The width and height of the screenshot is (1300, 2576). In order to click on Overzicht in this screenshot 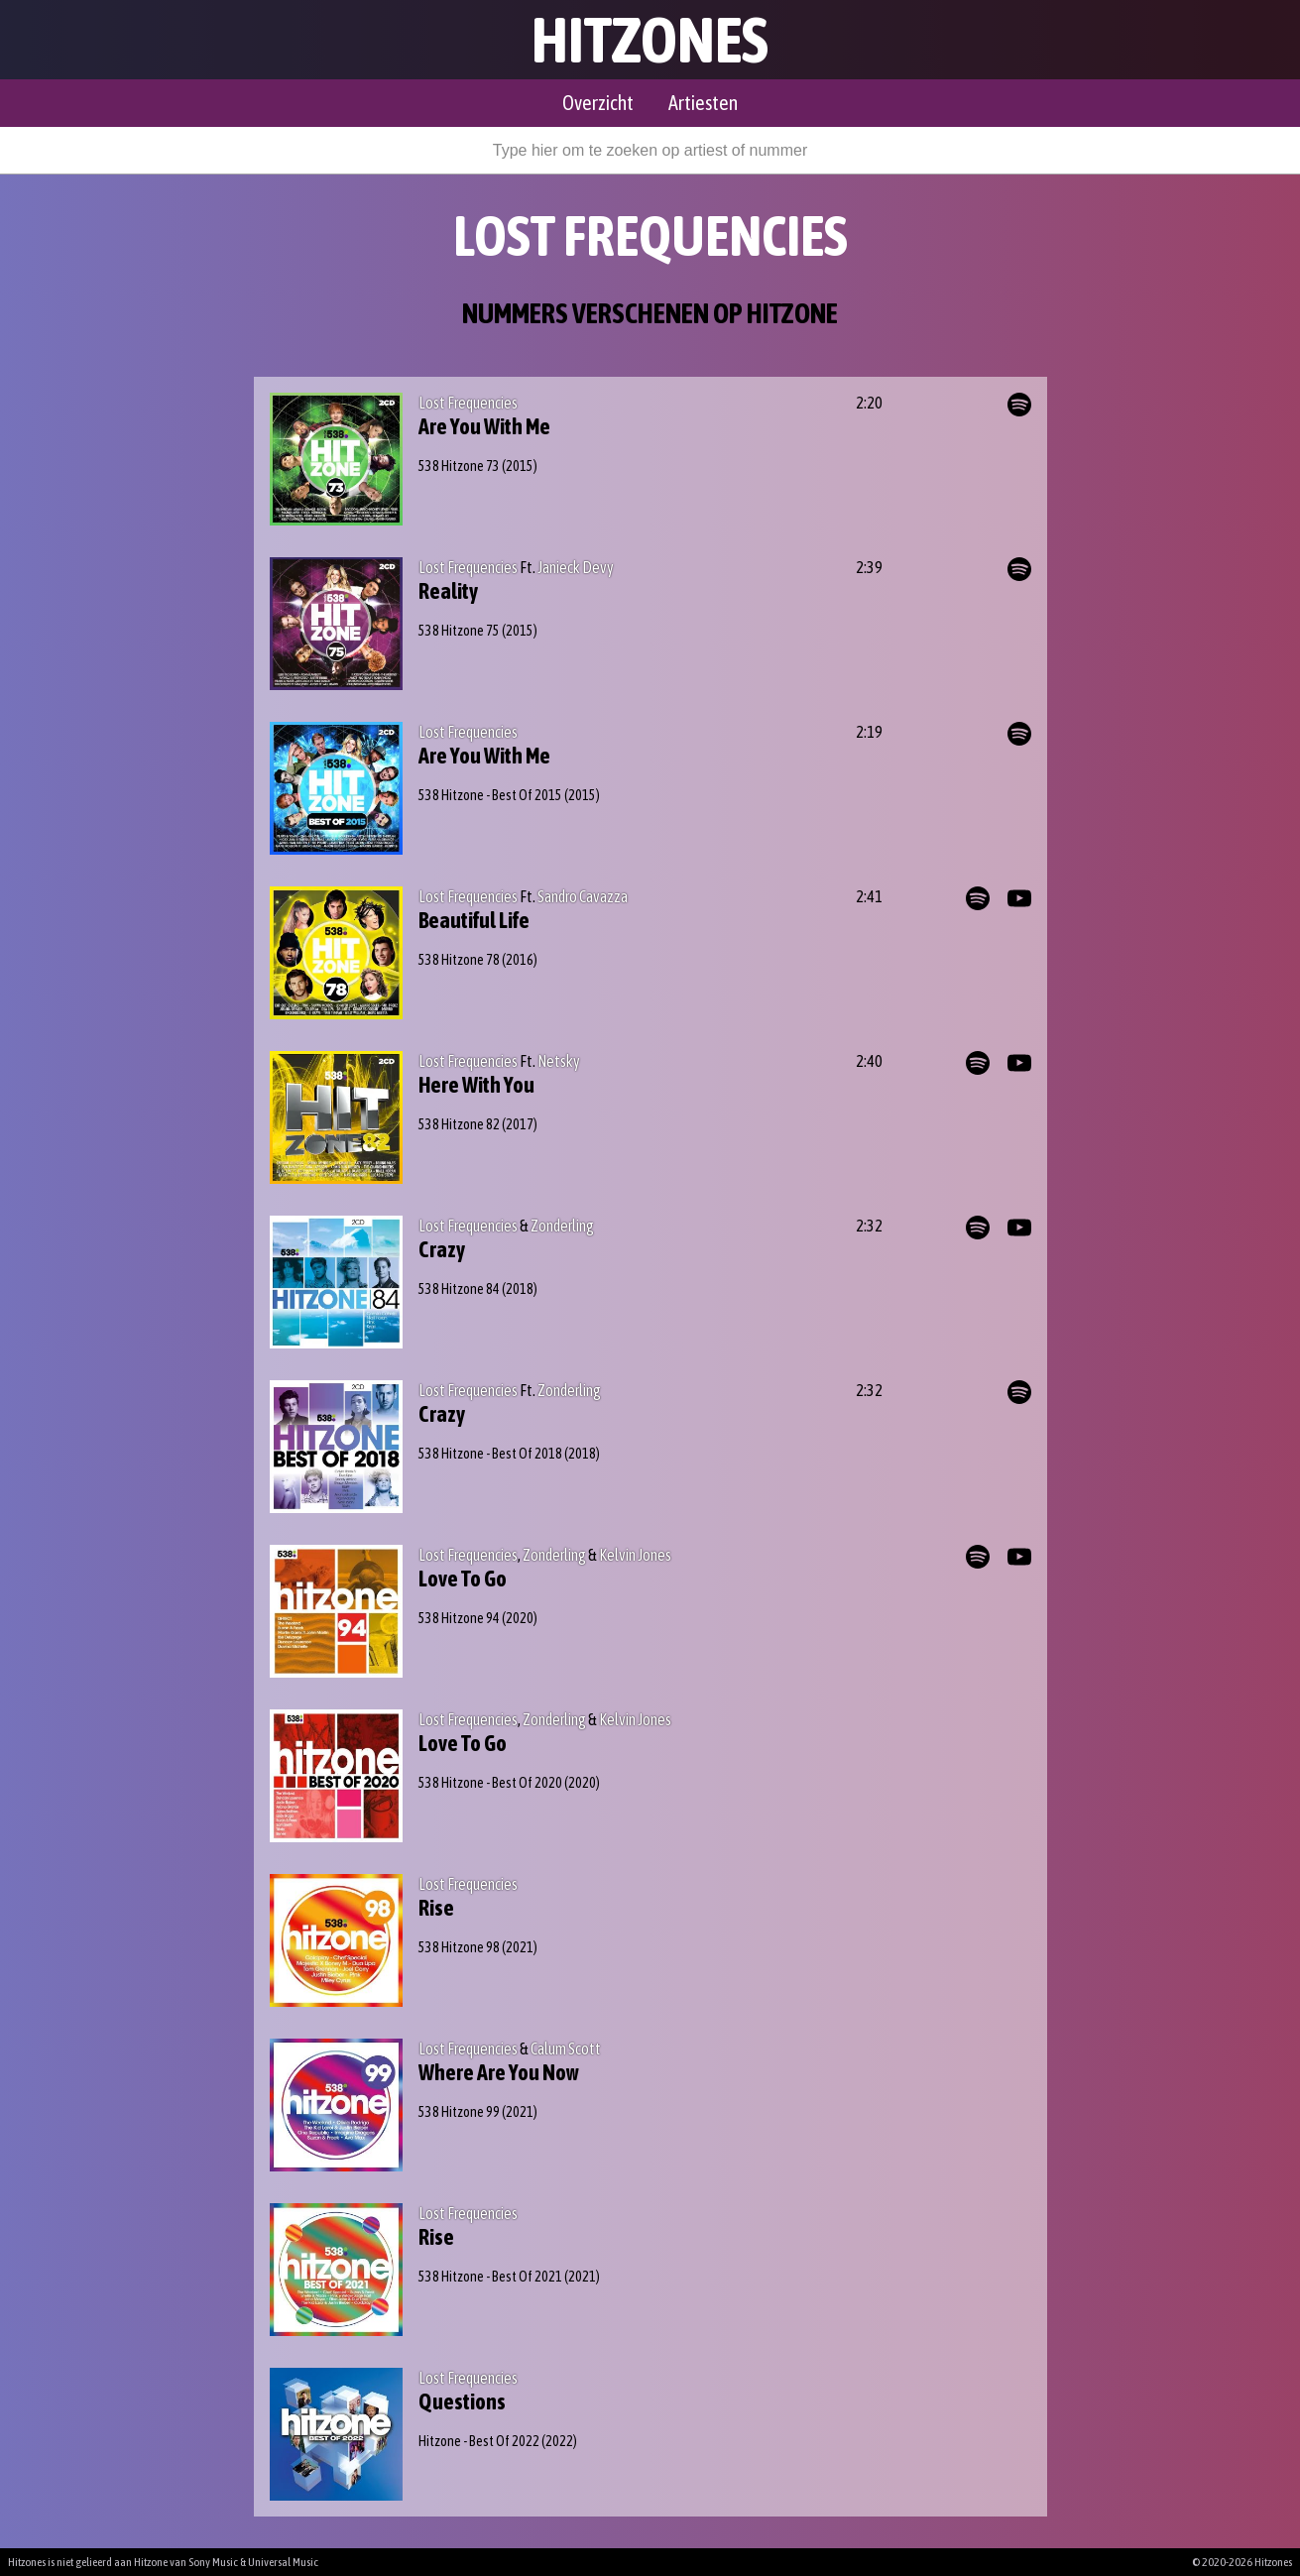, I will do `click(598, 102)`.